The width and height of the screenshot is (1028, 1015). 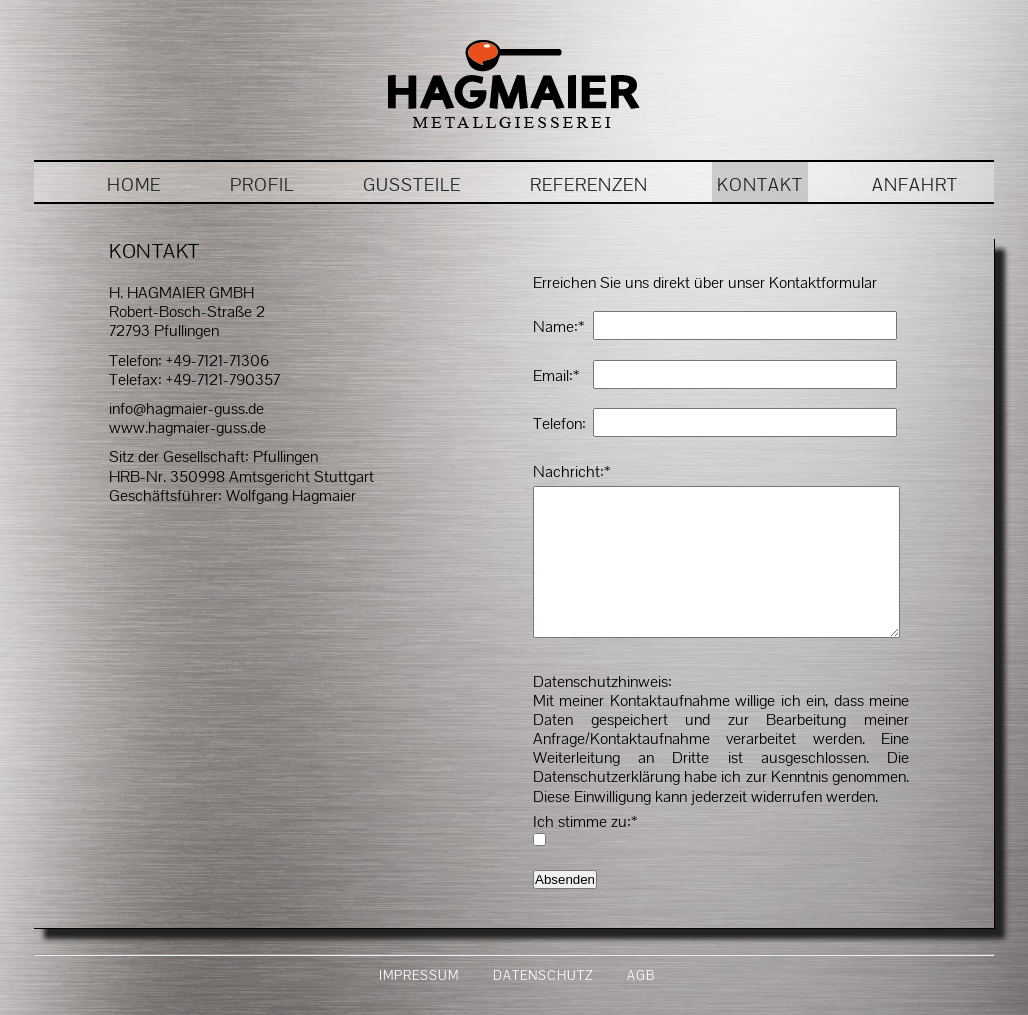 What do you see at coordinates (134, 184) in the screenshot?
I see `HOME` at bounding box center [134, 184].